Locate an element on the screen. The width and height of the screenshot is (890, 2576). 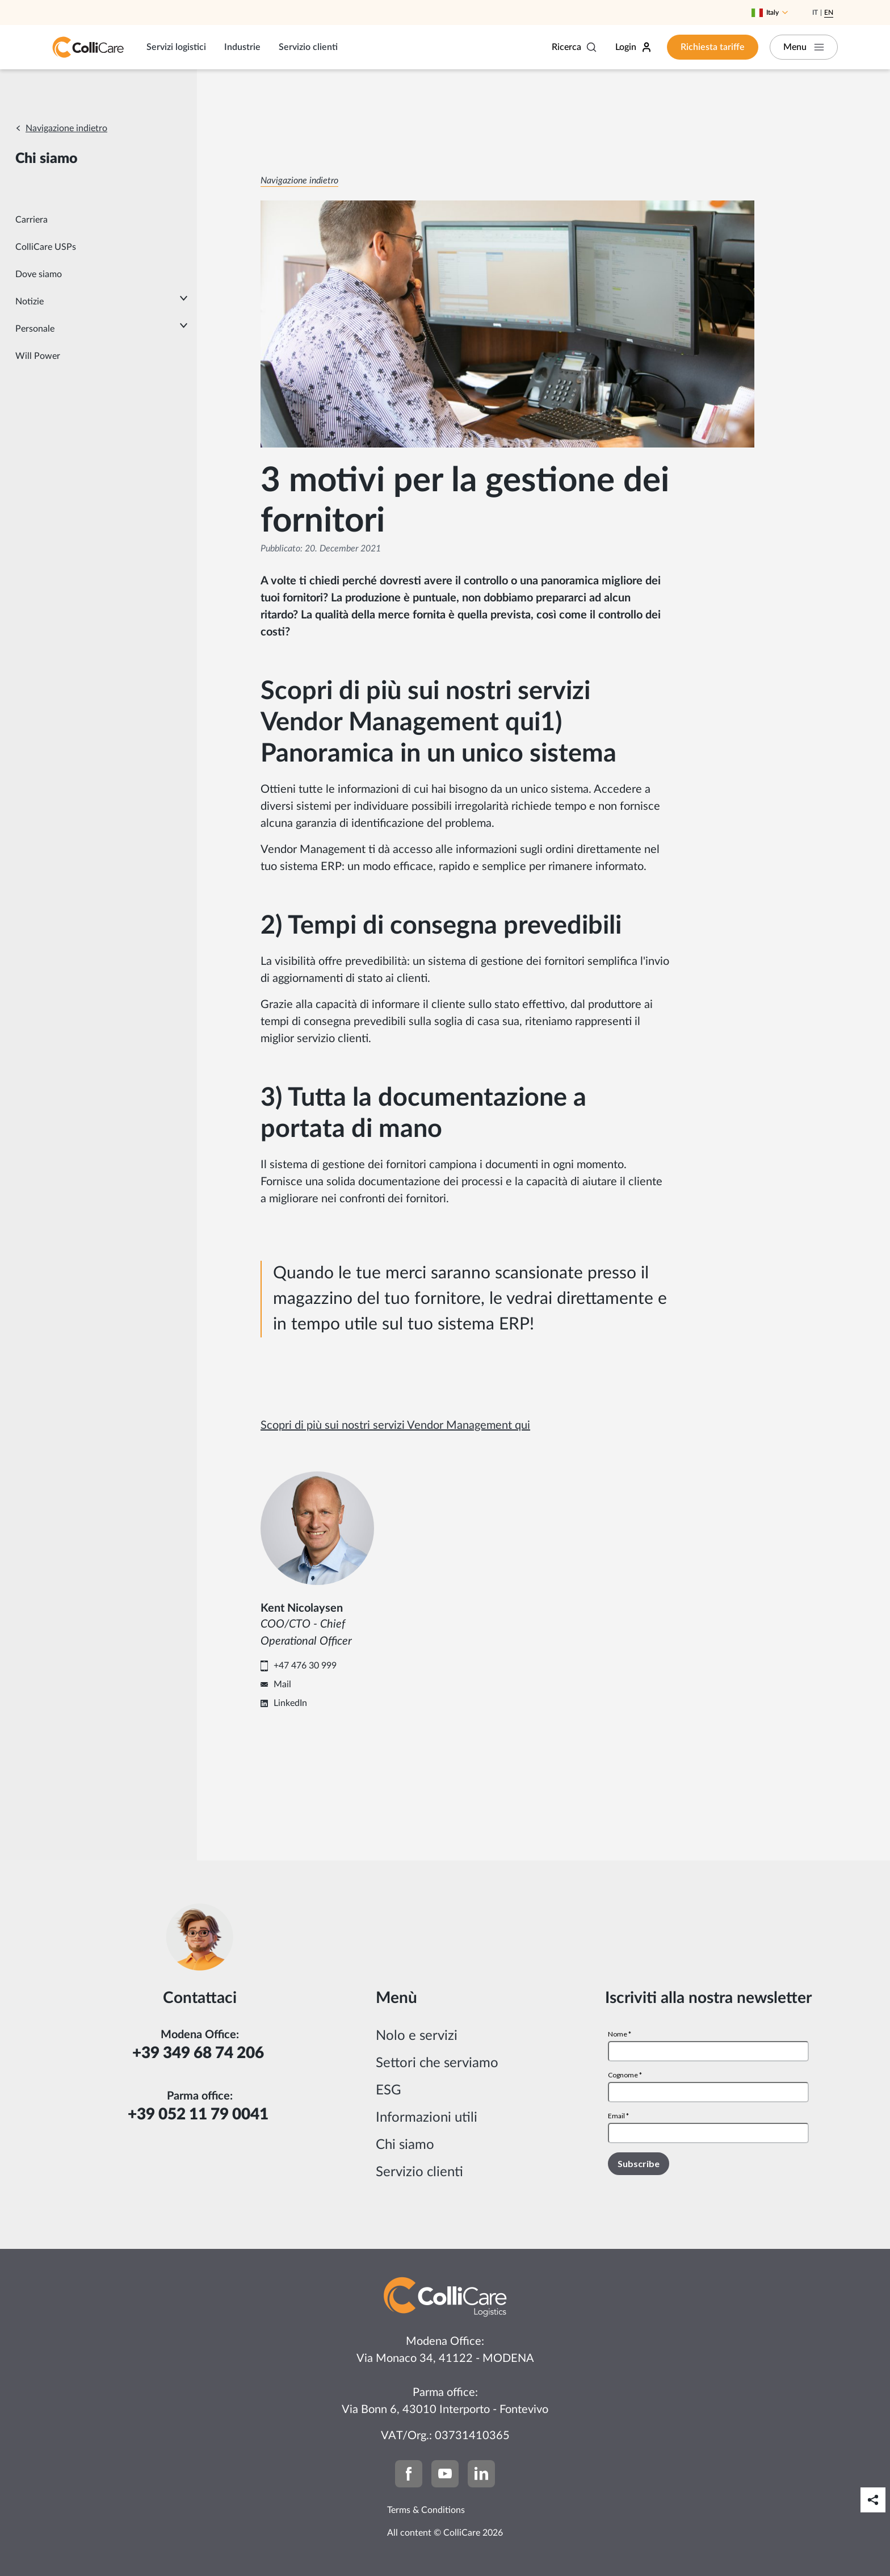
En is located at coordinates (828, 12).